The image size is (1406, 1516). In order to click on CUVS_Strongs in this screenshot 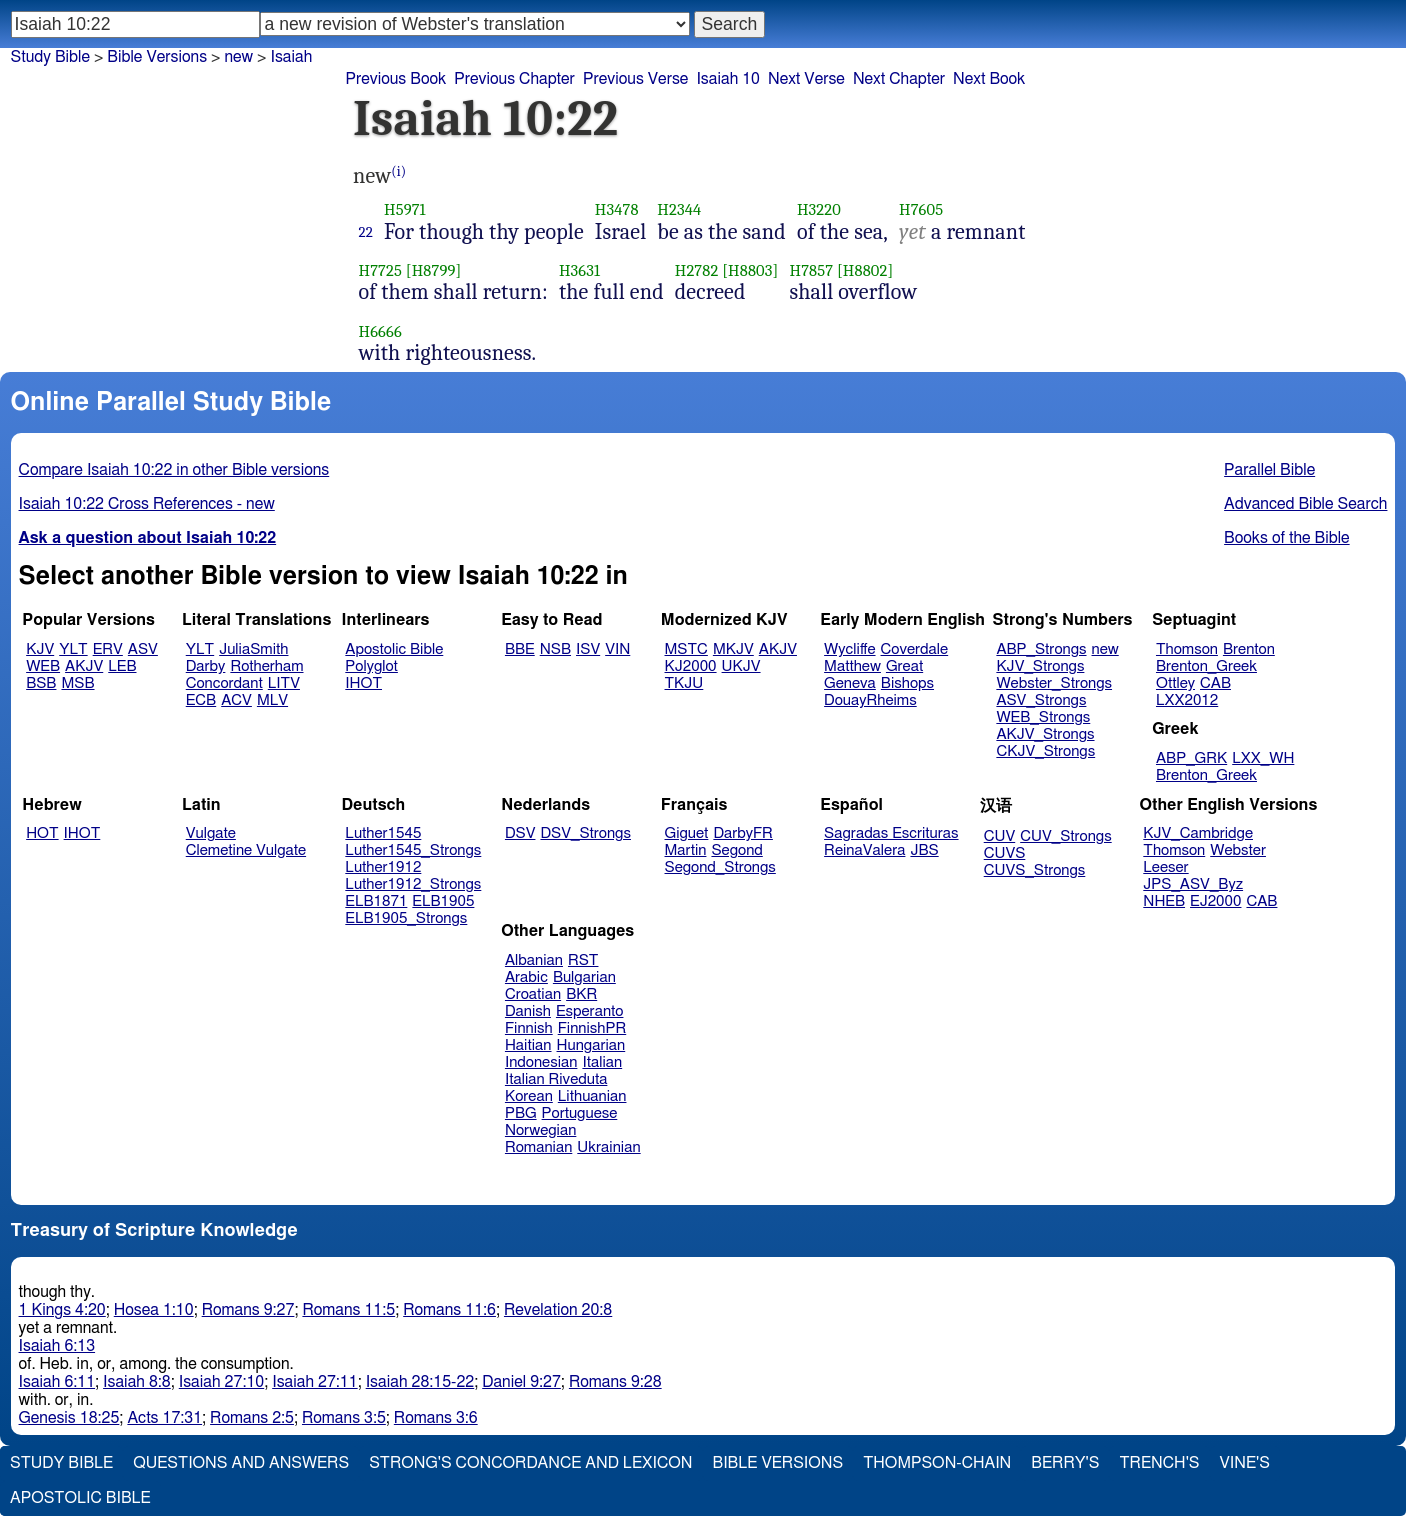, I will do `click(1035, 870)`.